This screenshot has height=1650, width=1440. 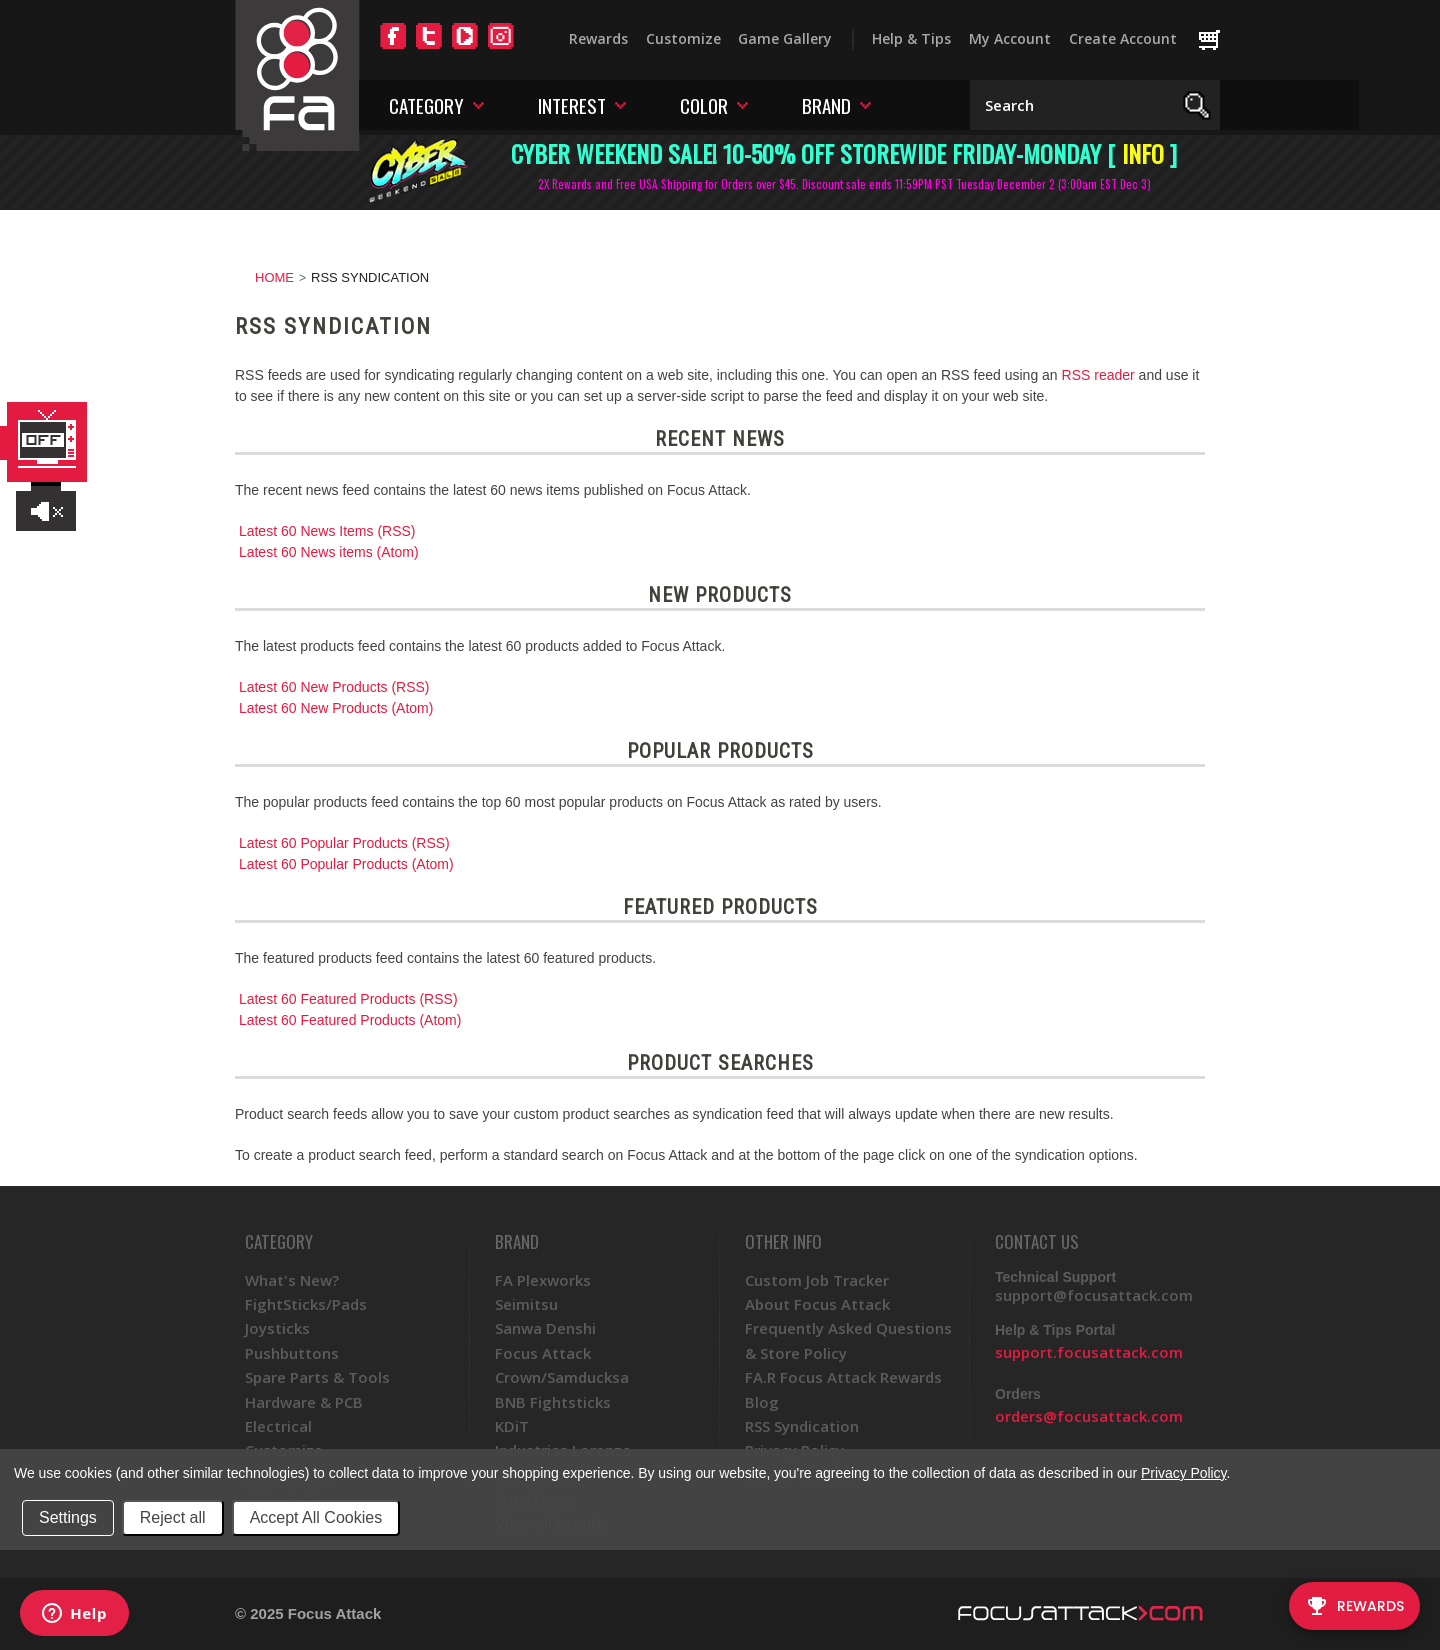 I want to click on Latest 60 New Products (Atom), so click(x=336, y=708).